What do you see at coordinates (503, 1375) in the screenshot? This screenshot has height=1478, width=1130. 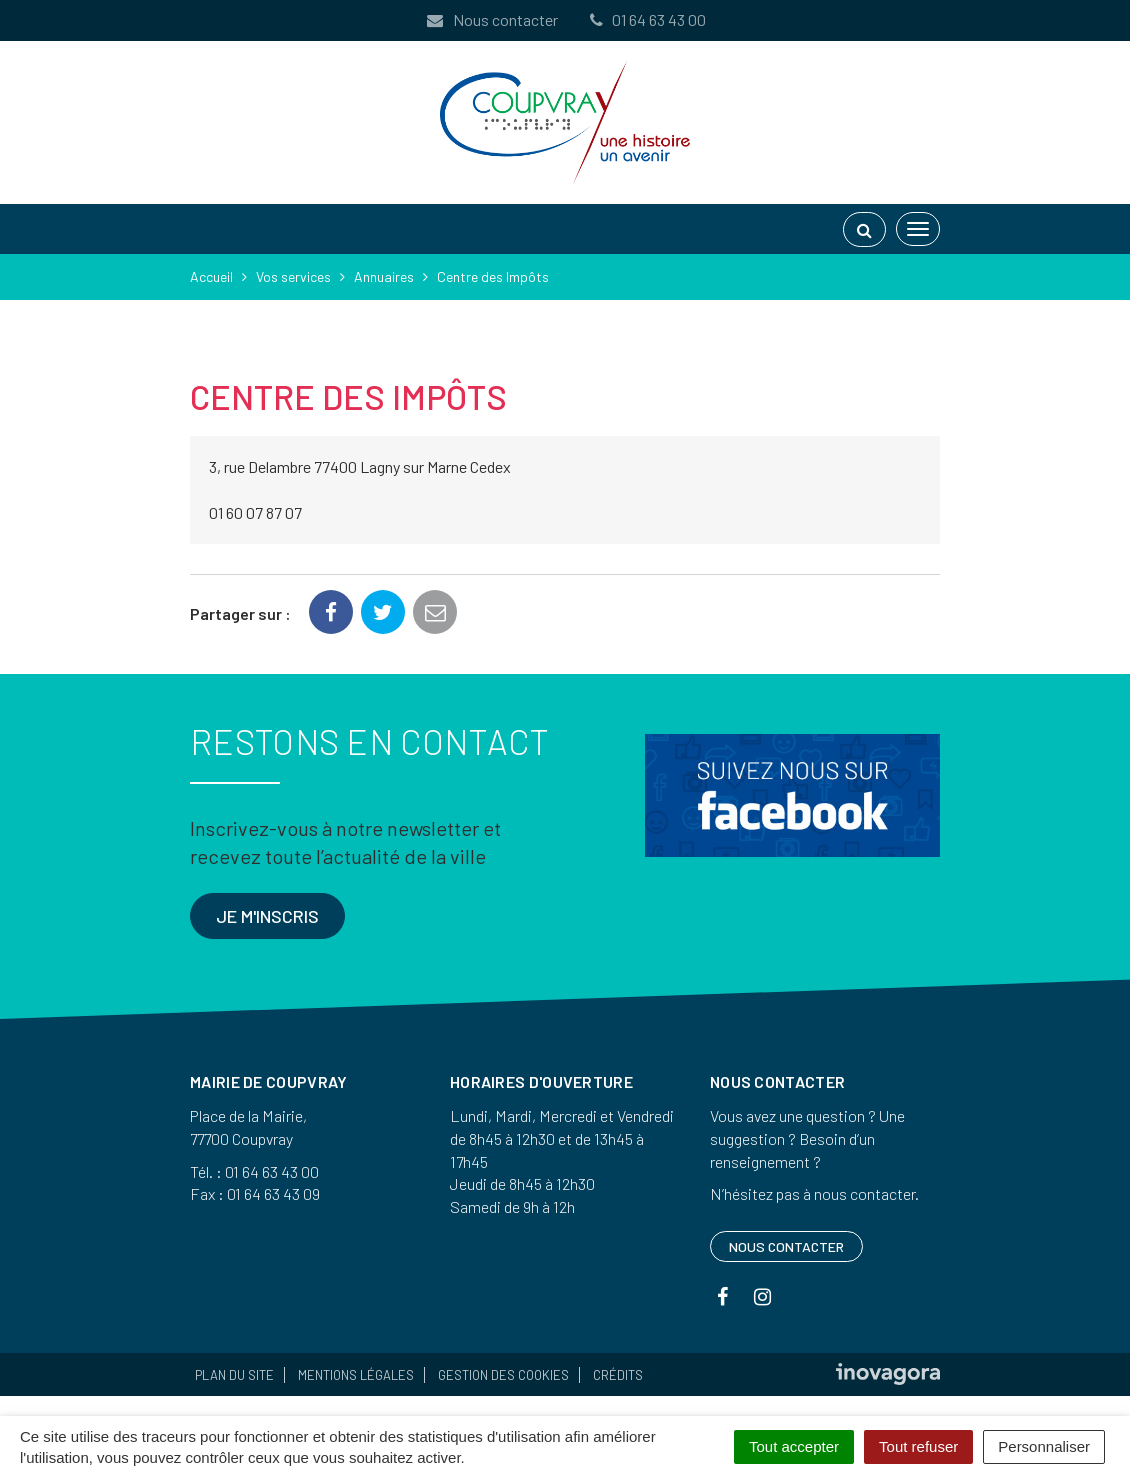 I see `Gestion des cookies` at bounding box center [503, 1375].